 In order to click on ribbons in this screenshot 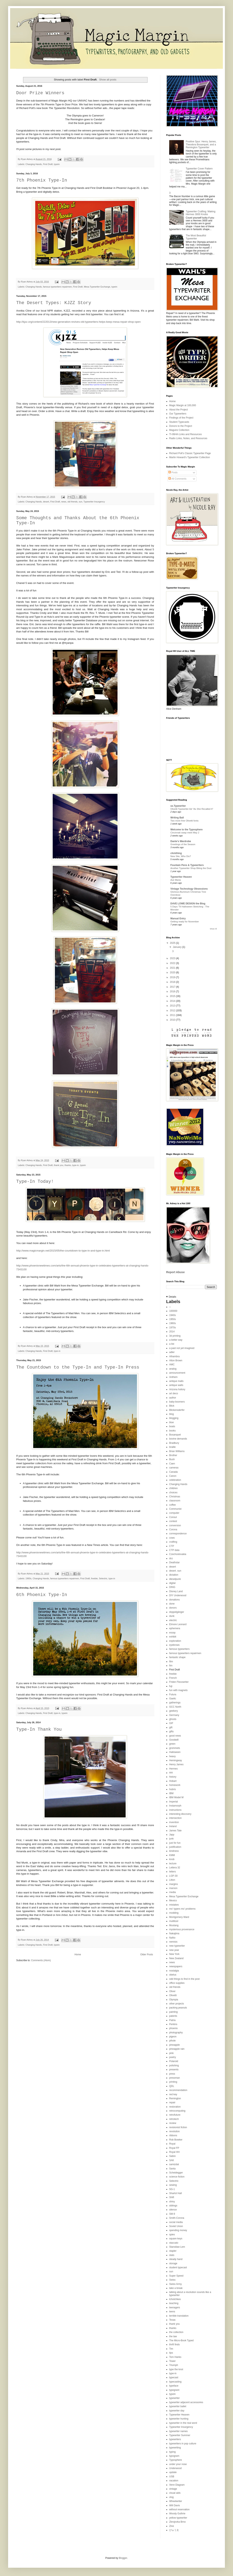, I will do `click(173, 2135)`.